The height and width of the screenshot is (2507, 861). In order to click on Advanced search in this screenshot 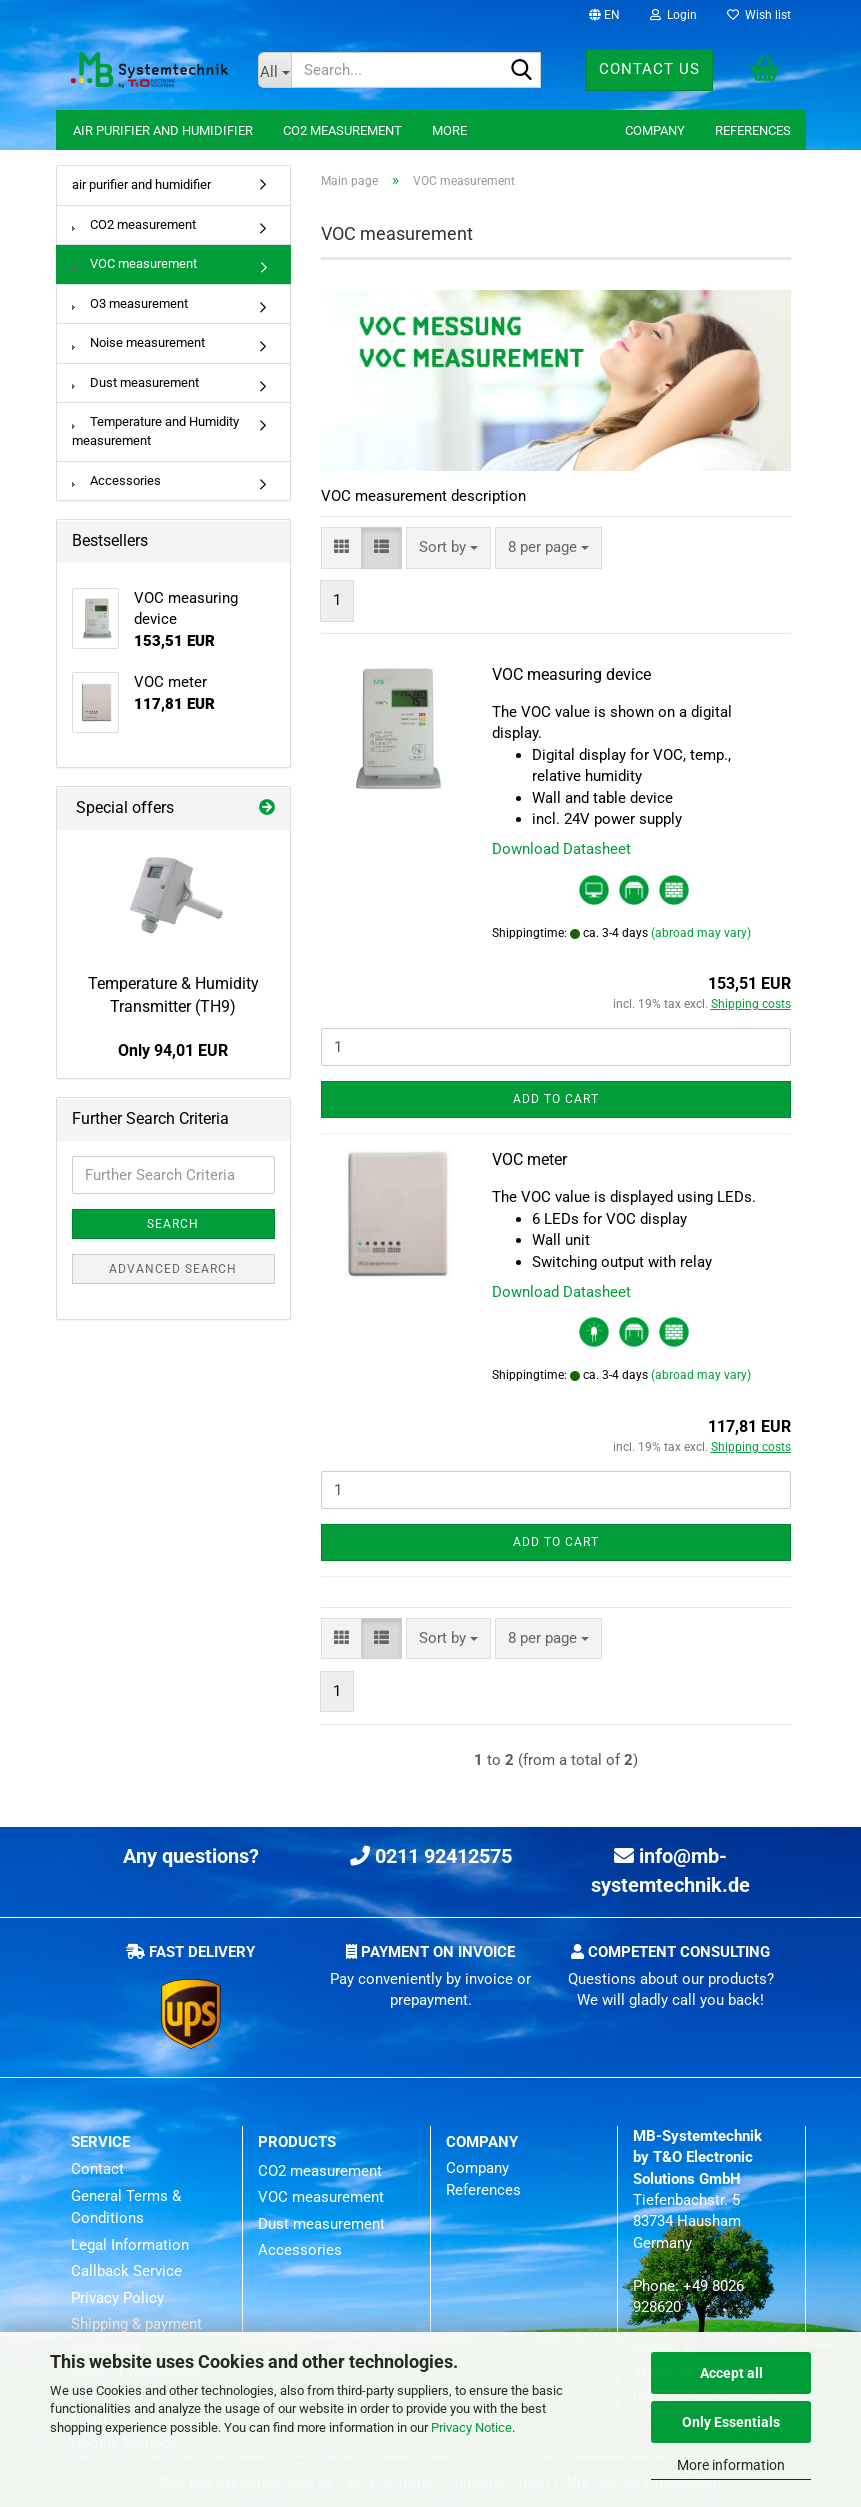, I will do `click(173, 1269)`.